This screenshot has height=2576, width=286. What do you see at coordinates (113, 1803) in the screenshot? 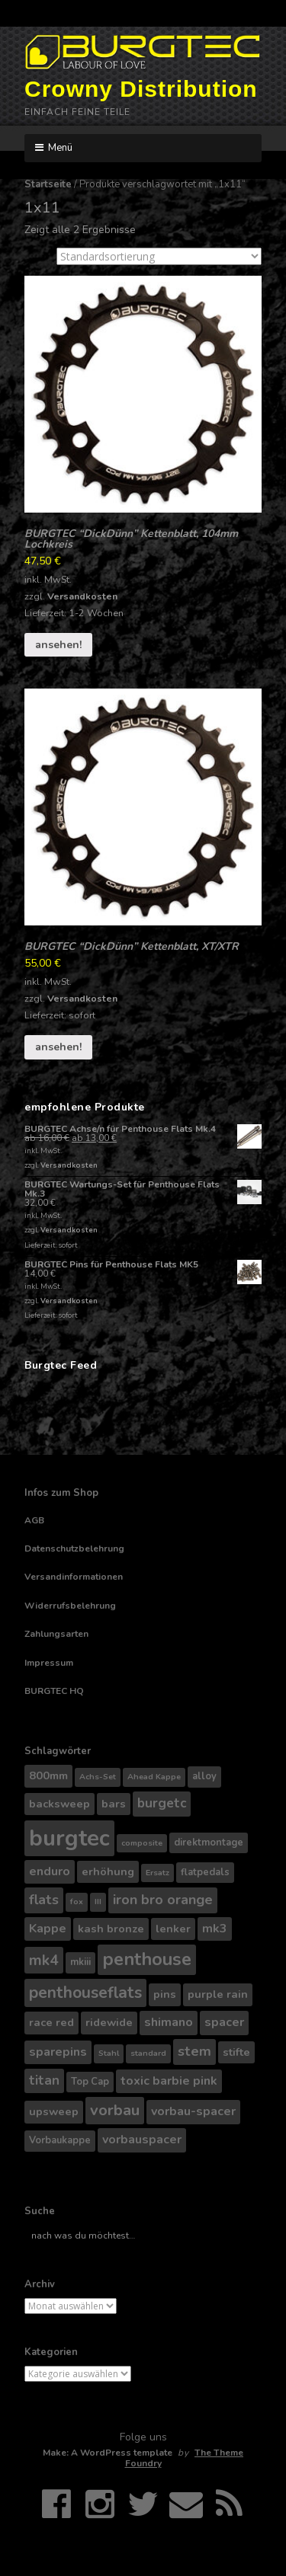
I see `bars [bars (5 Produkte)]` at bounding box center [113, 1803].